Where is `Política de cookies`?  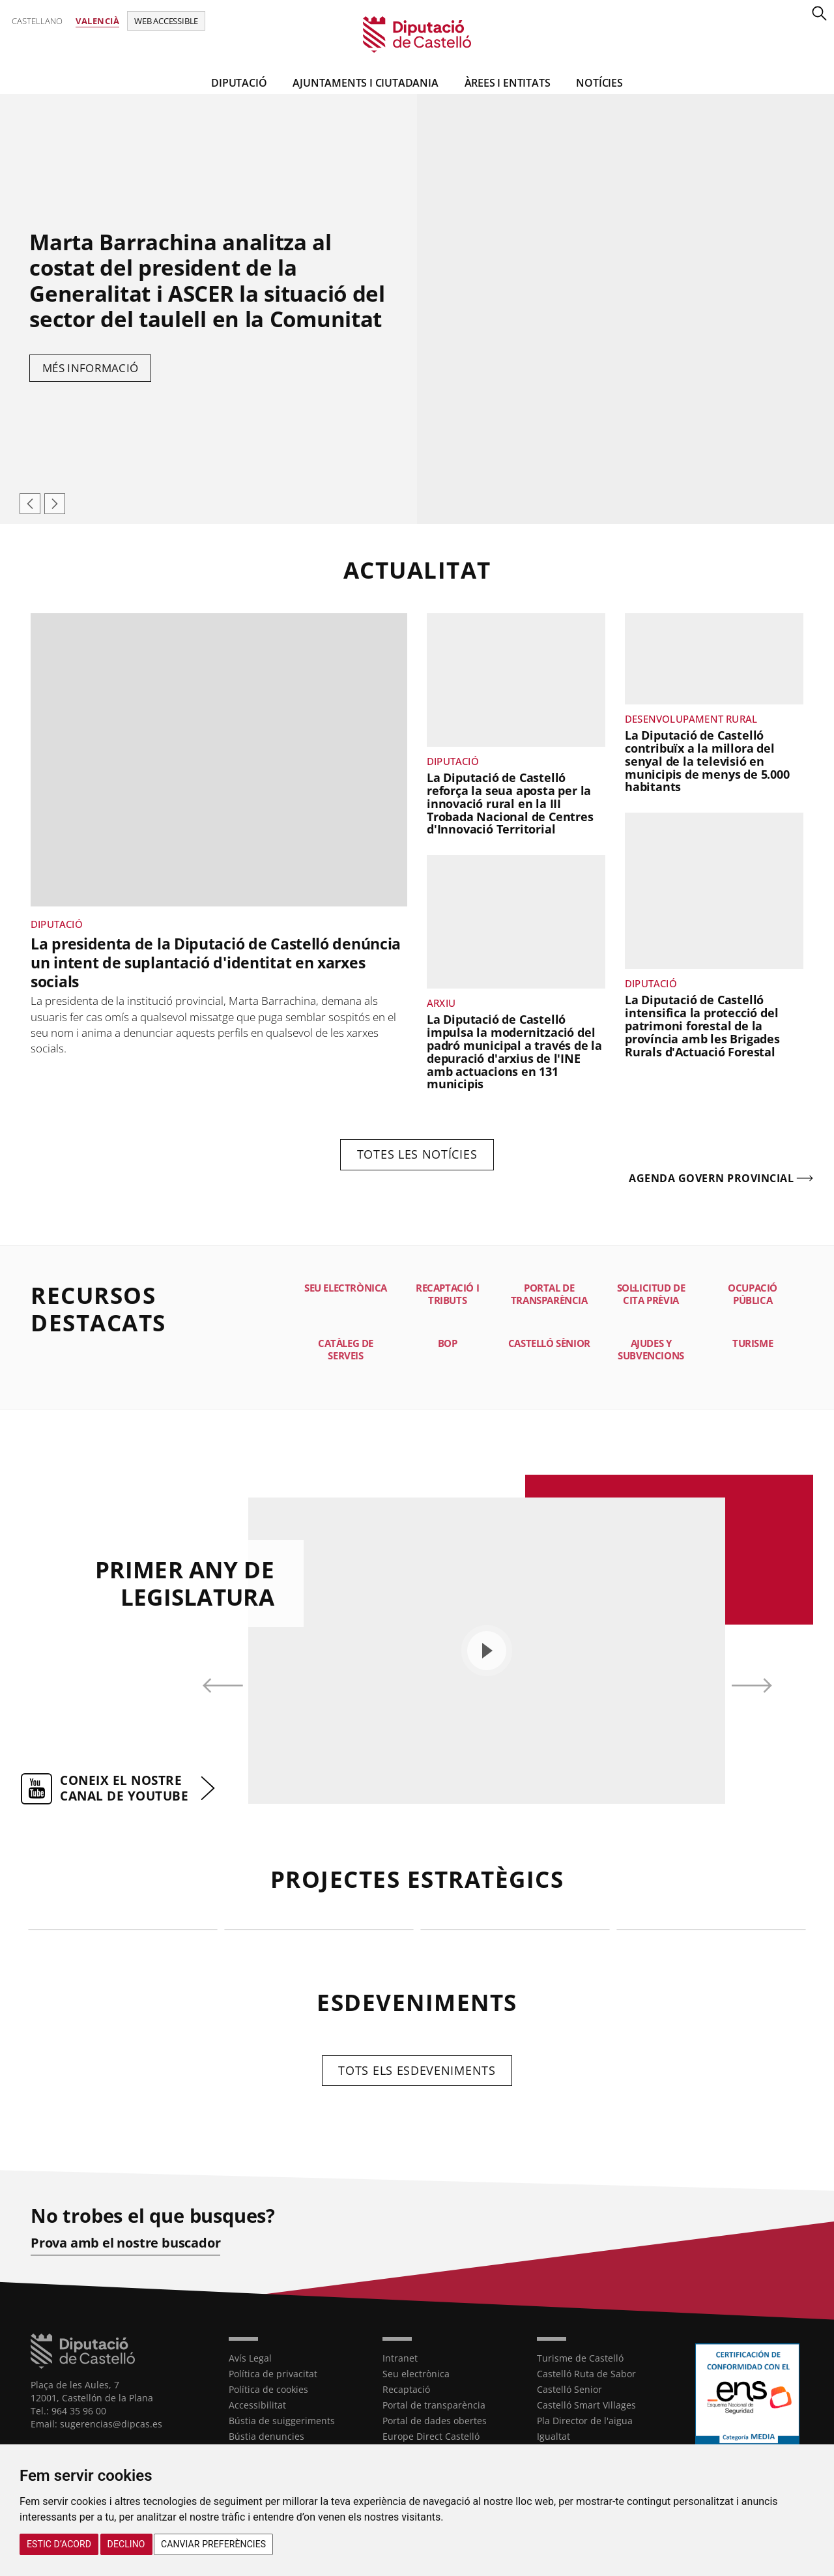 Política de cookies is located at coordinates (268, 2389).